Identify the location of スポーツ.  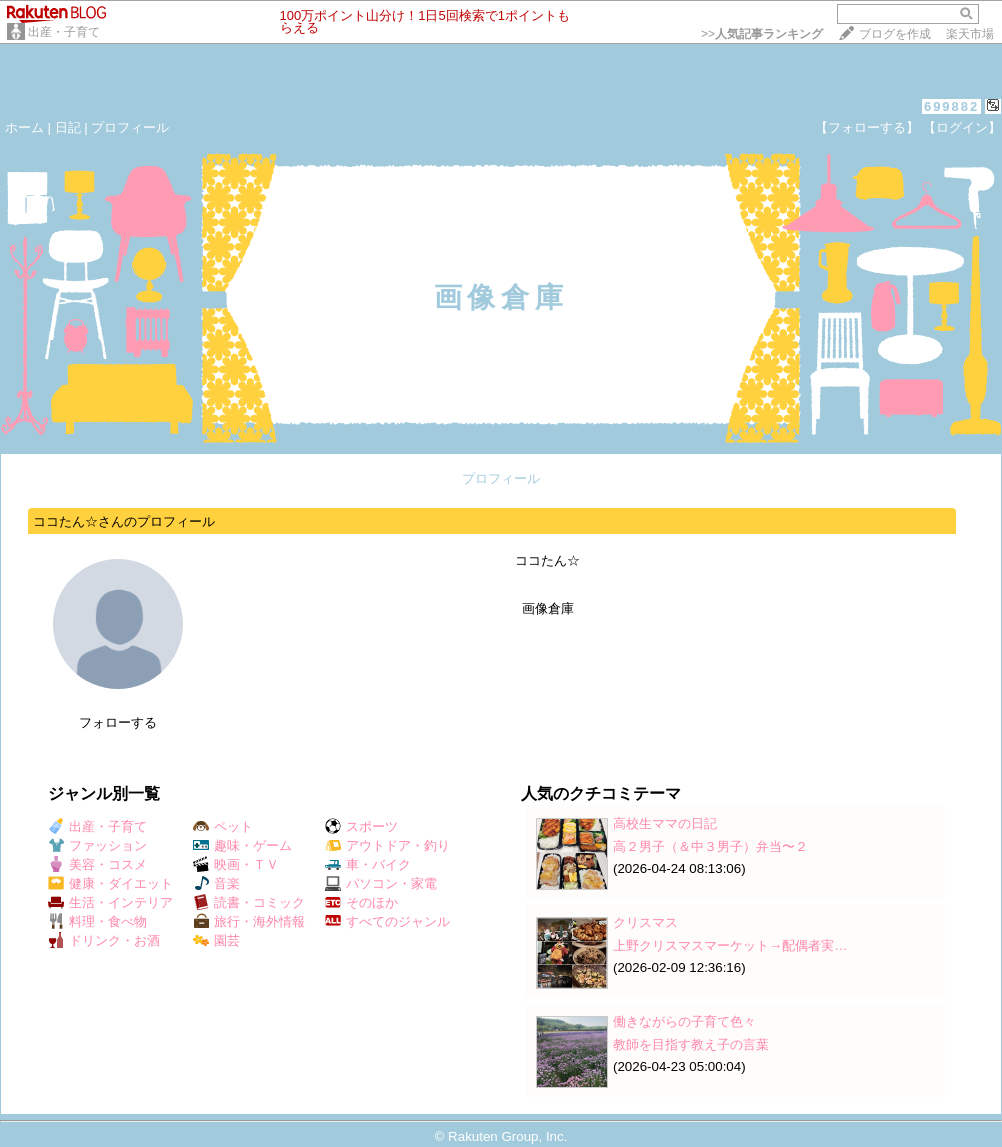
(361, 826).